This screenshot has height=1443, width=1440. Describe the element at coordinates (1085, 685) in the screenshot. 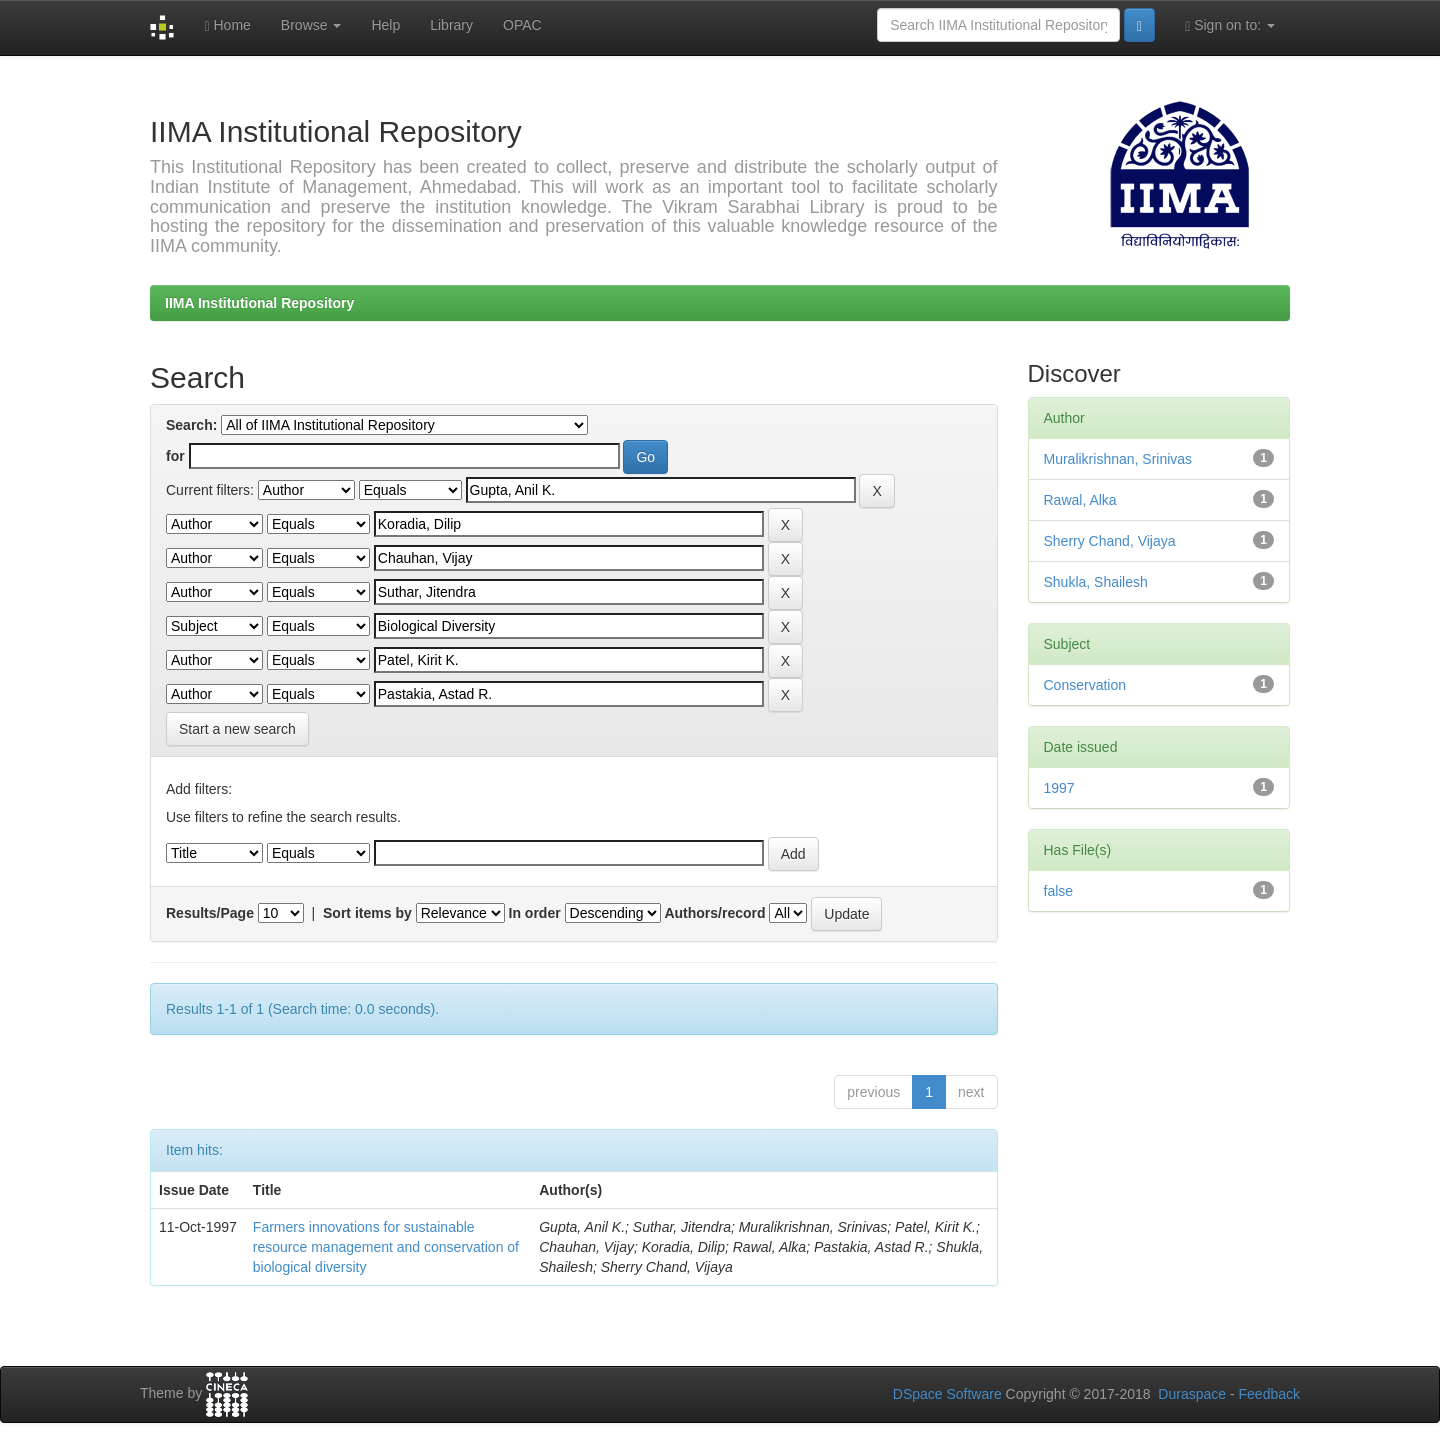

I see `Conservation` at that location.